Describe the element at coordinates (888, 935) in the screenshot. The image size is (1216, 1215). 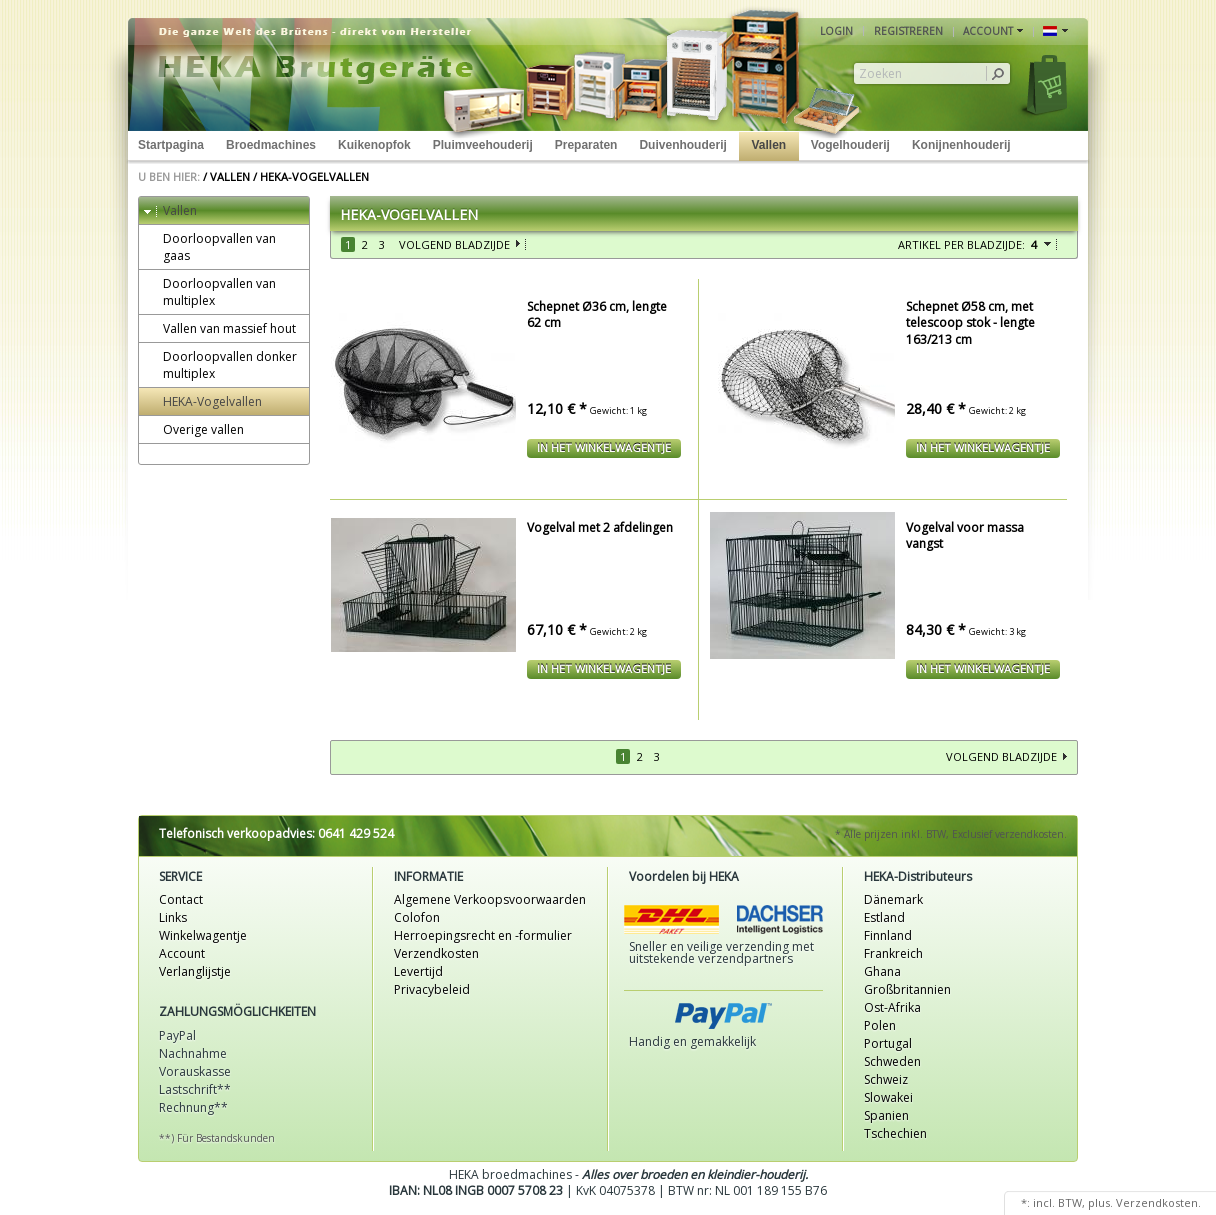
I see `Finnland` at that location.